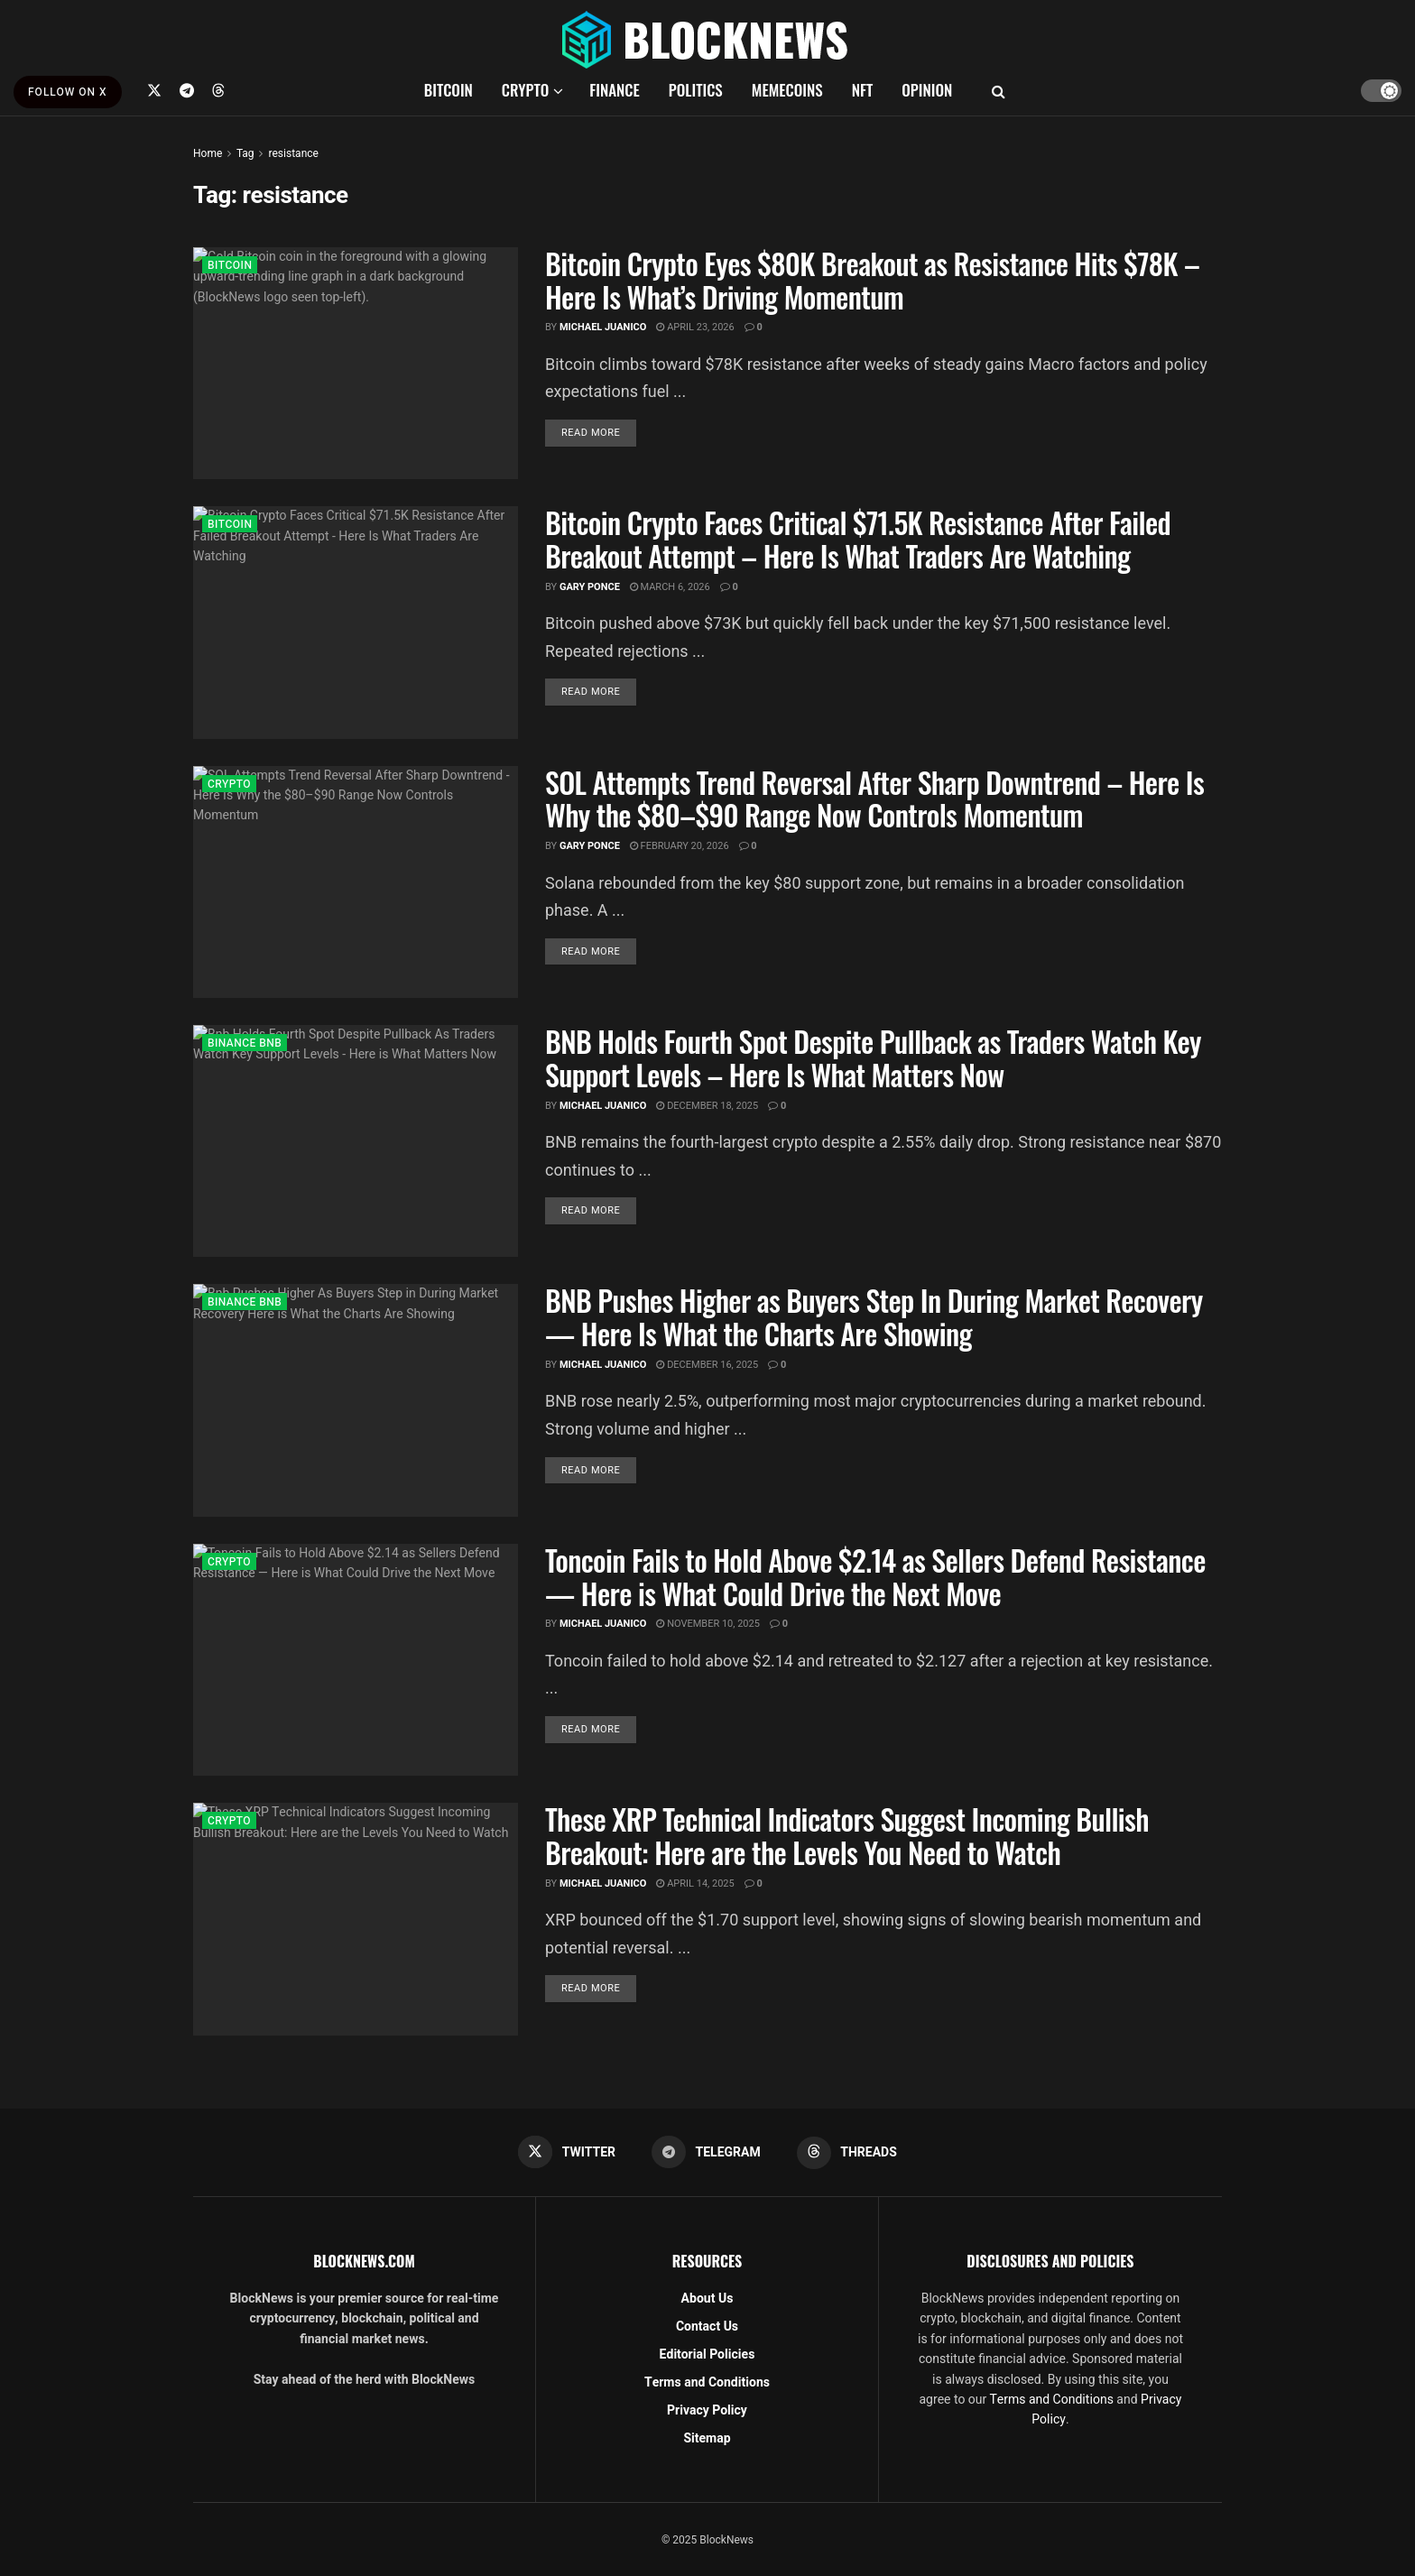 Image resolution: width=1415 pixels, height=2576 pixels. I want to click on Bitcoin Crypto Faces Critical $71.5K Resistance After Failed Breakout Attempt – Here Is What Traders Are Watching, so click(857, 539).